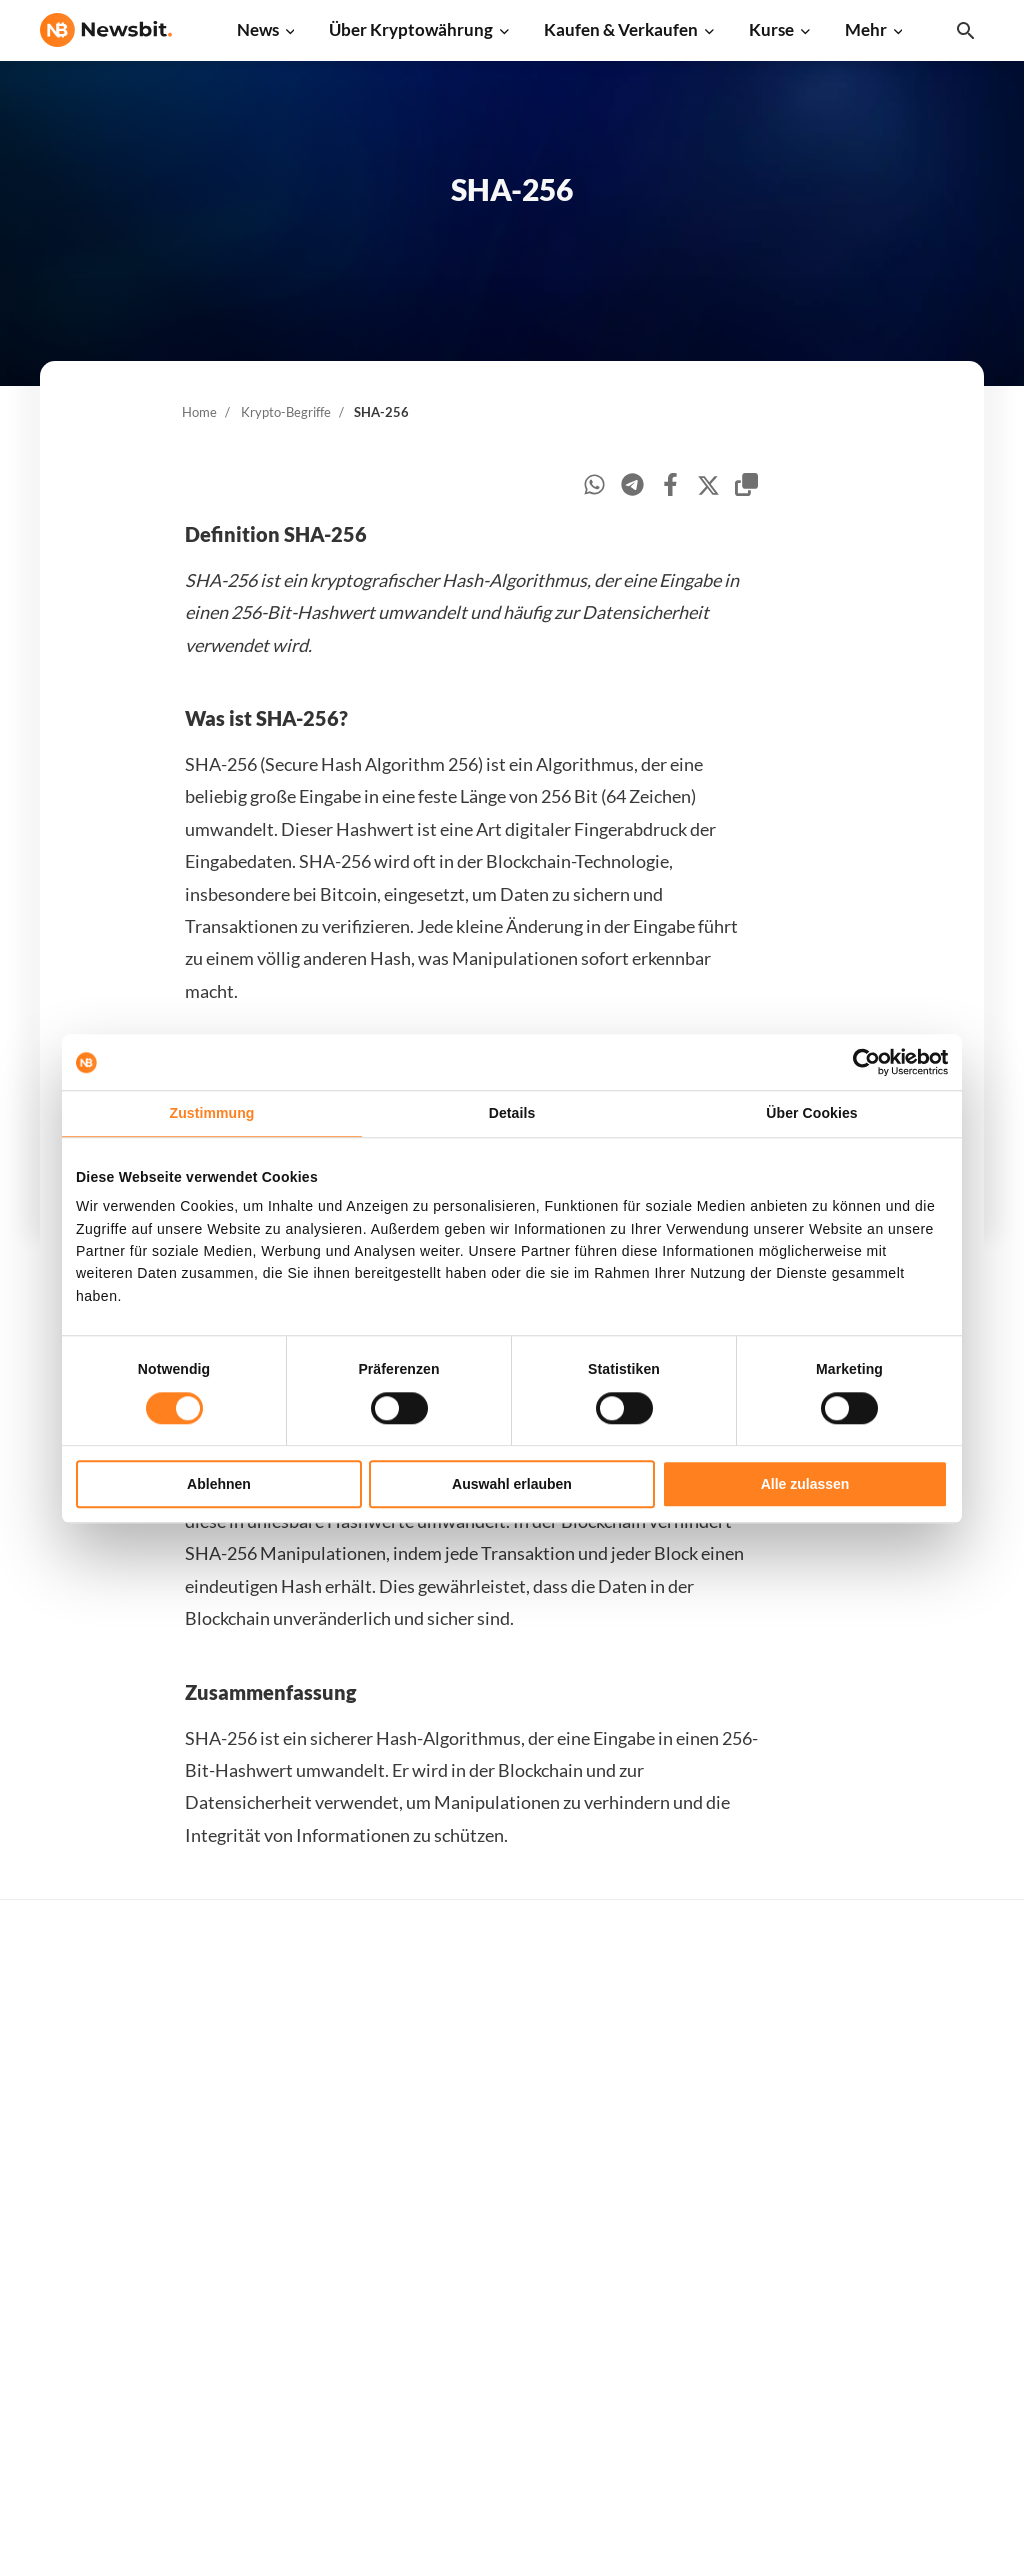  What do you see at coordinates (805, 1484) in the screenshot?
I see `Alle zulassen` at bounding box center [805, 1484].